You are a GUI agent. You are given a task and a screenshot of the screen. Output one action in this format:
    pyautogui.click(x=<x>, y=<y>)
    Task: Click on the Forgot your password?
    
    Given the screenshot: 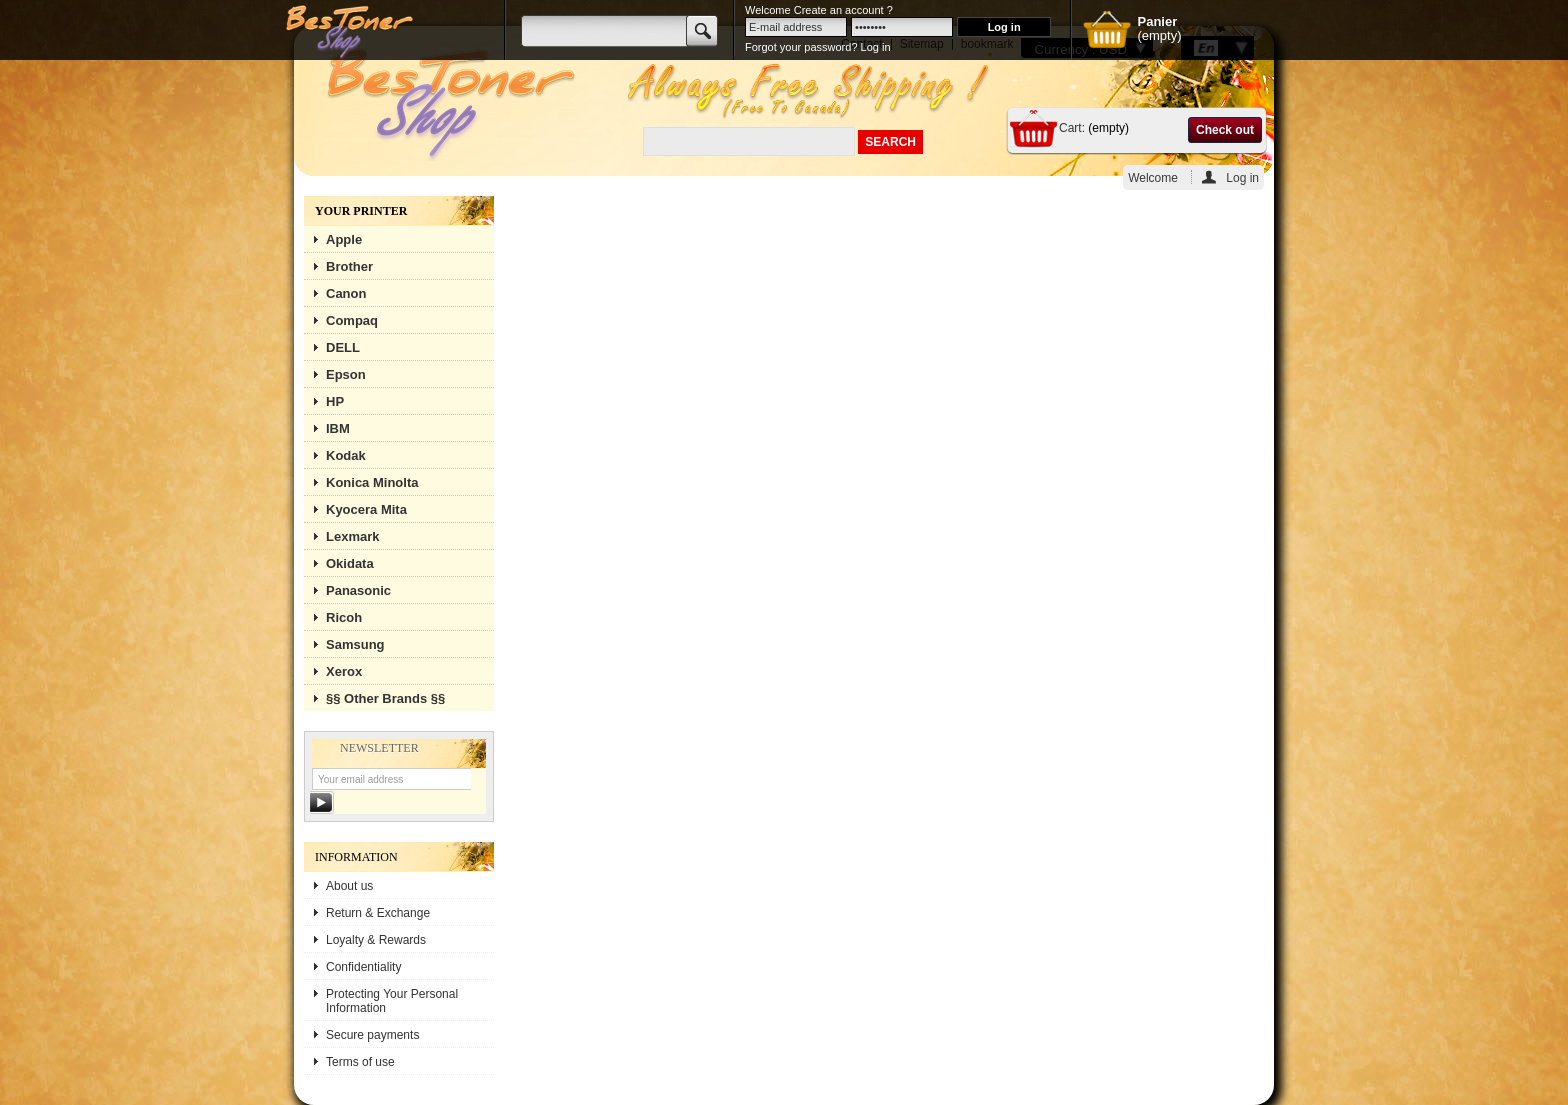 What is the action you would take?
    pyautogui.click(x=801, y=47)
    